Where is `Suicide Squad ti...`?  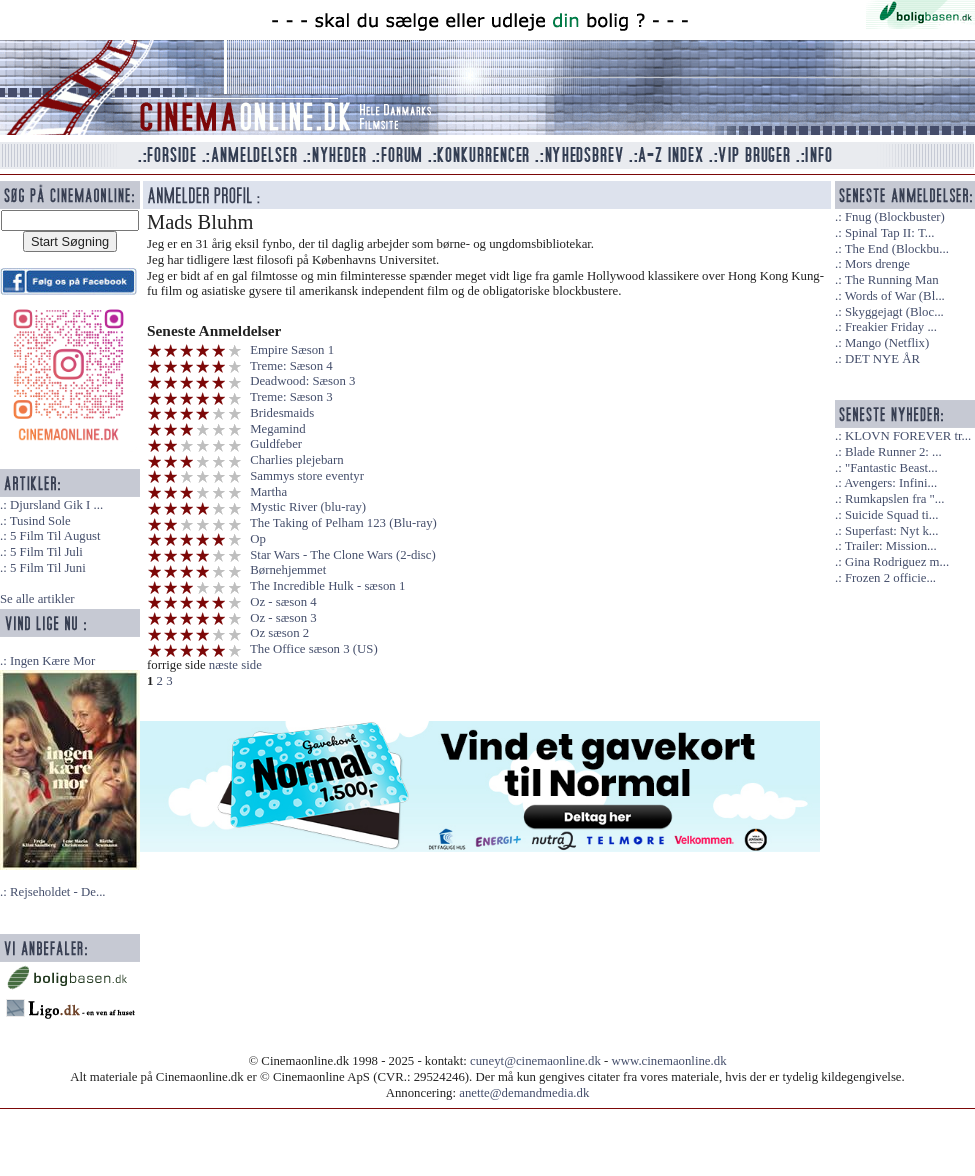
Suicide Squad ti... is located at coordinates (891, 515).